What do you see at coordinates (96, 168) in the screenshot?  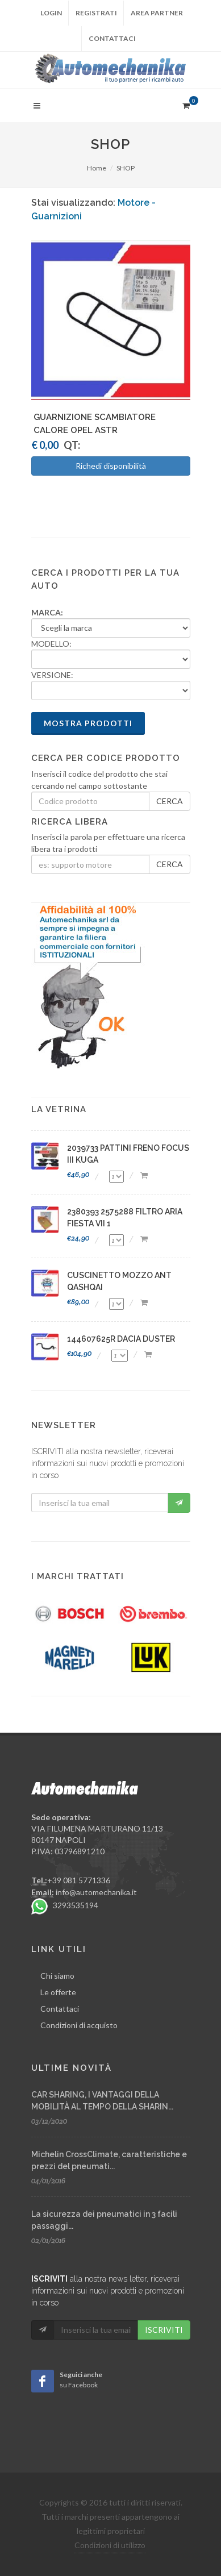 I see `Home` at bounding box center [96, 168].